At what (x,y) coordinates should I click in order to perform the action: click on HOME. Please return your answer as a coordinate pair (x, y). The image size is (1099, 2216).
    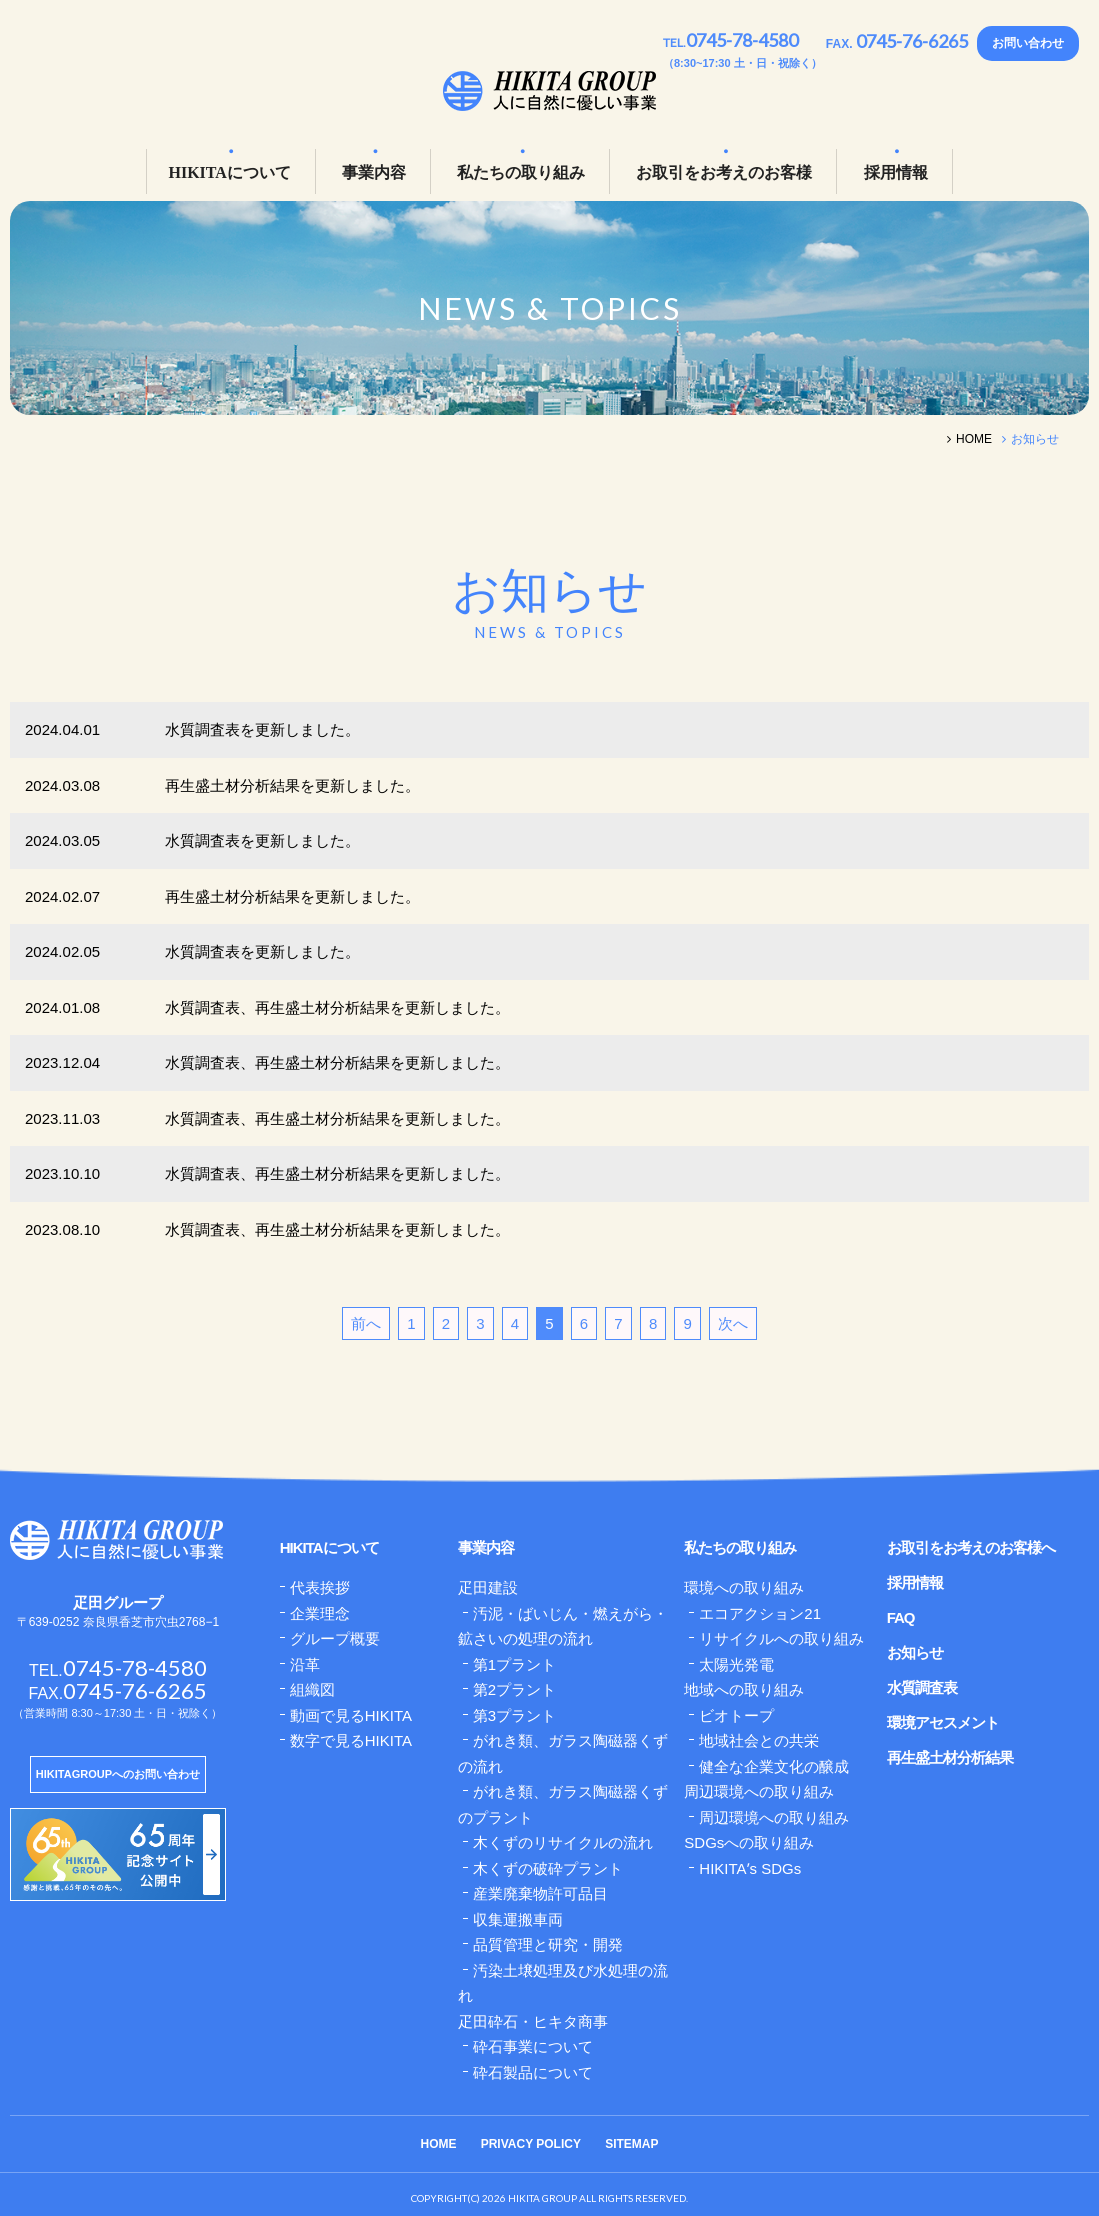
    Looking at the image, I should click on (439, 2144).